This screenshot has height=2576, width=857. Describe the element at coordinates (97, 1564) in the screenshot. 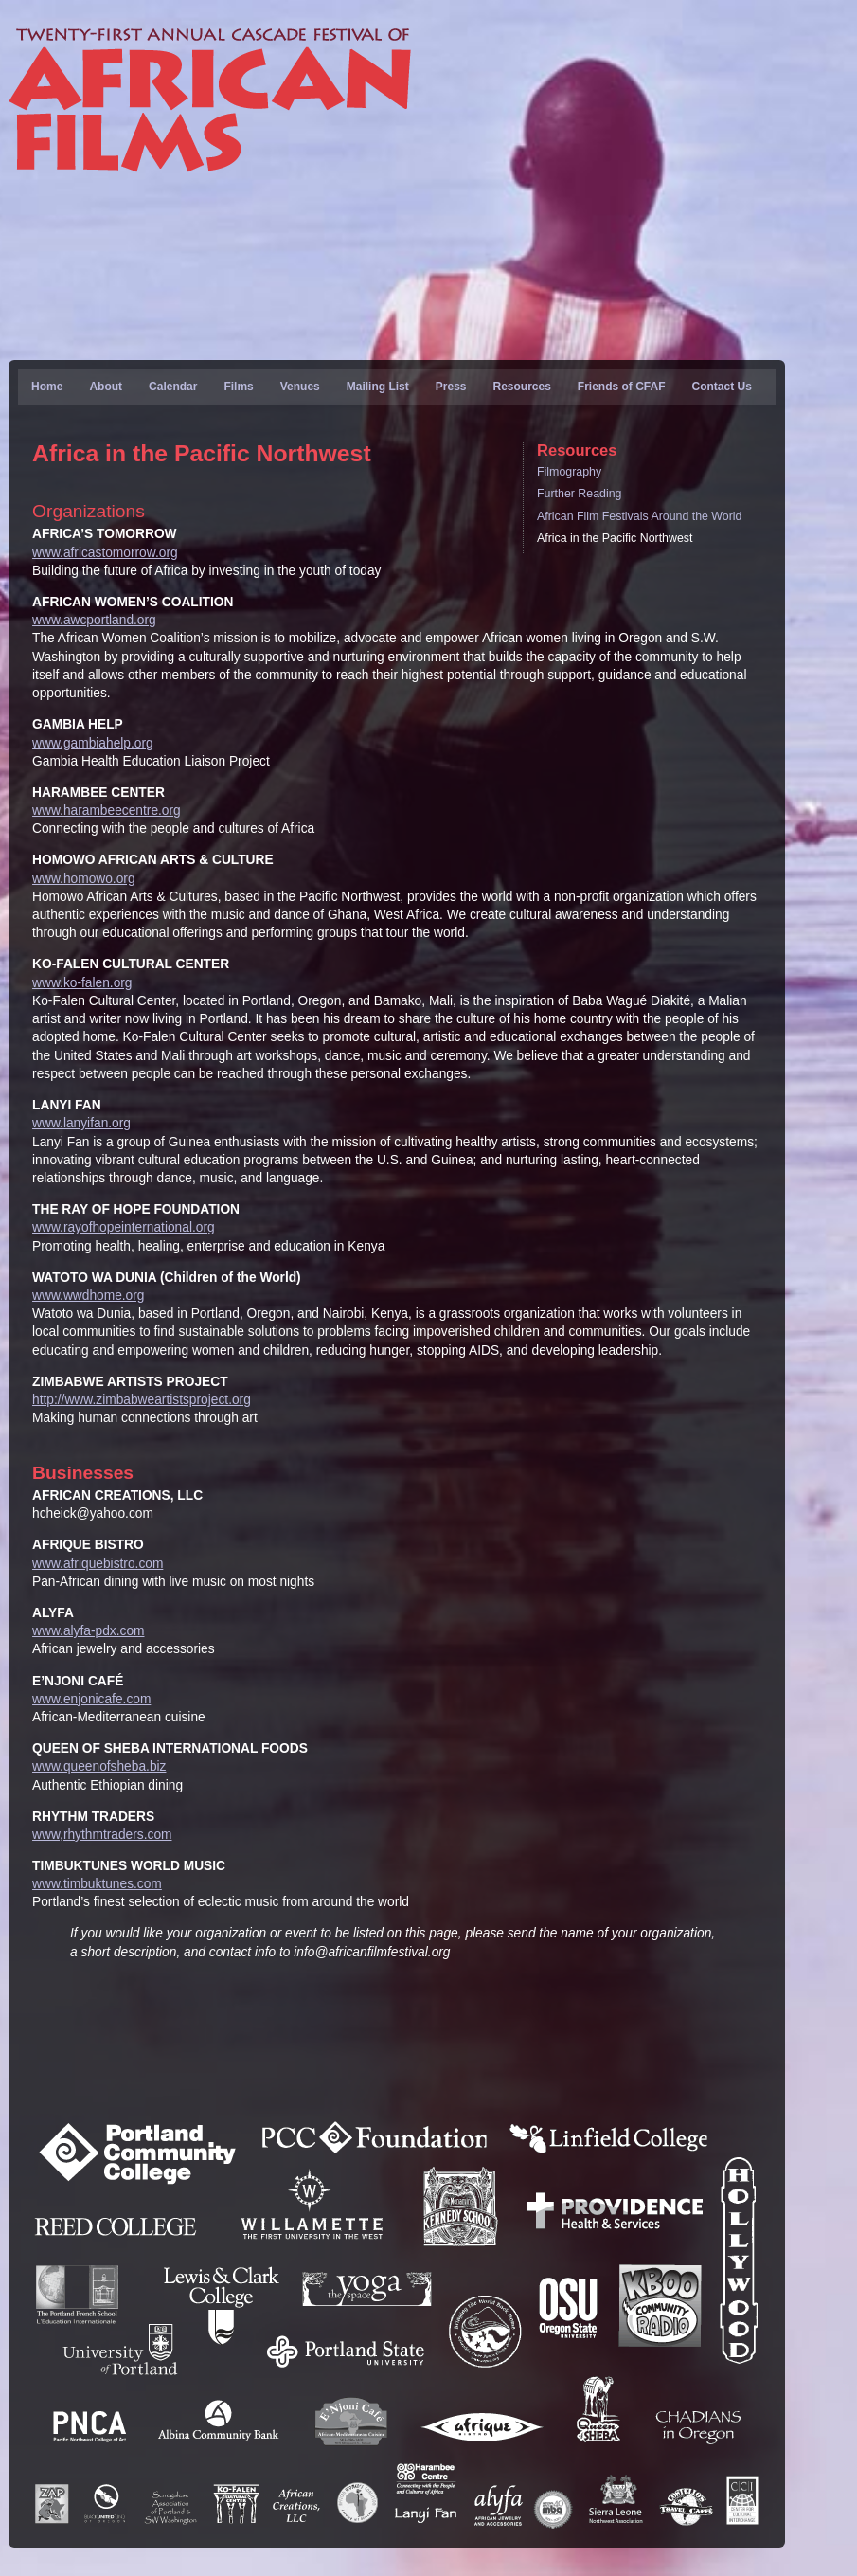

I see `www.afriquebistro.com` at that location.